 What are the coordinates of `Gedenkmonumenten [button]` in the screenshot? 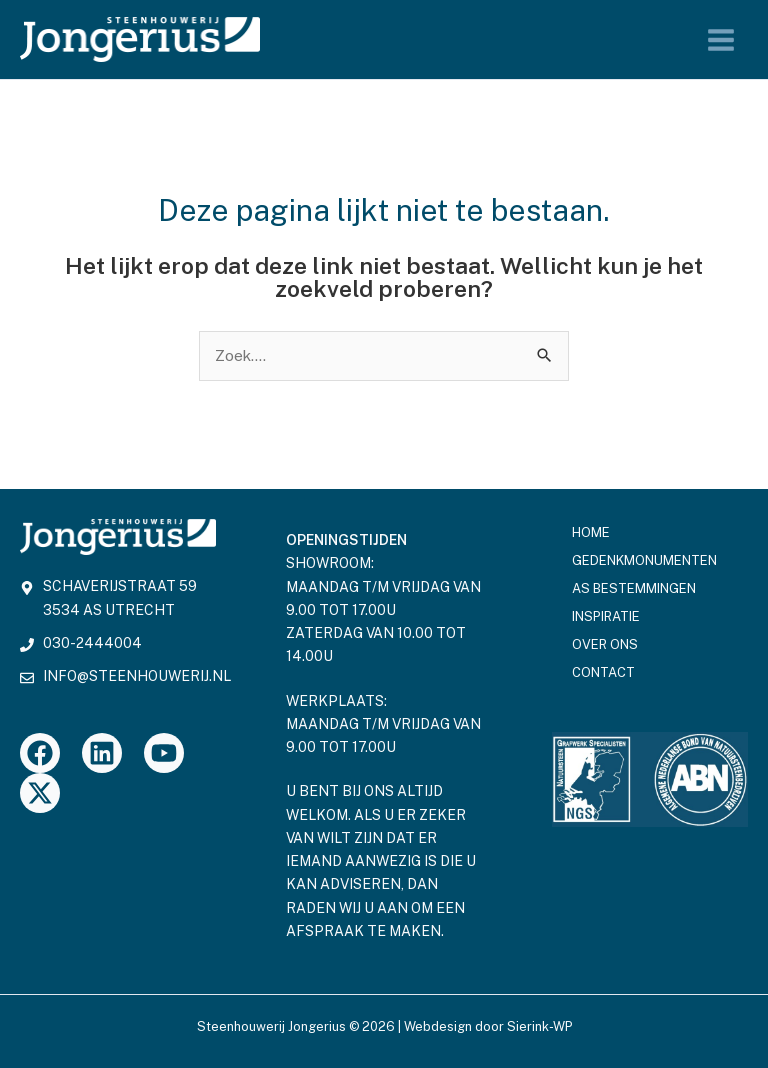 It's located at (649, 561).